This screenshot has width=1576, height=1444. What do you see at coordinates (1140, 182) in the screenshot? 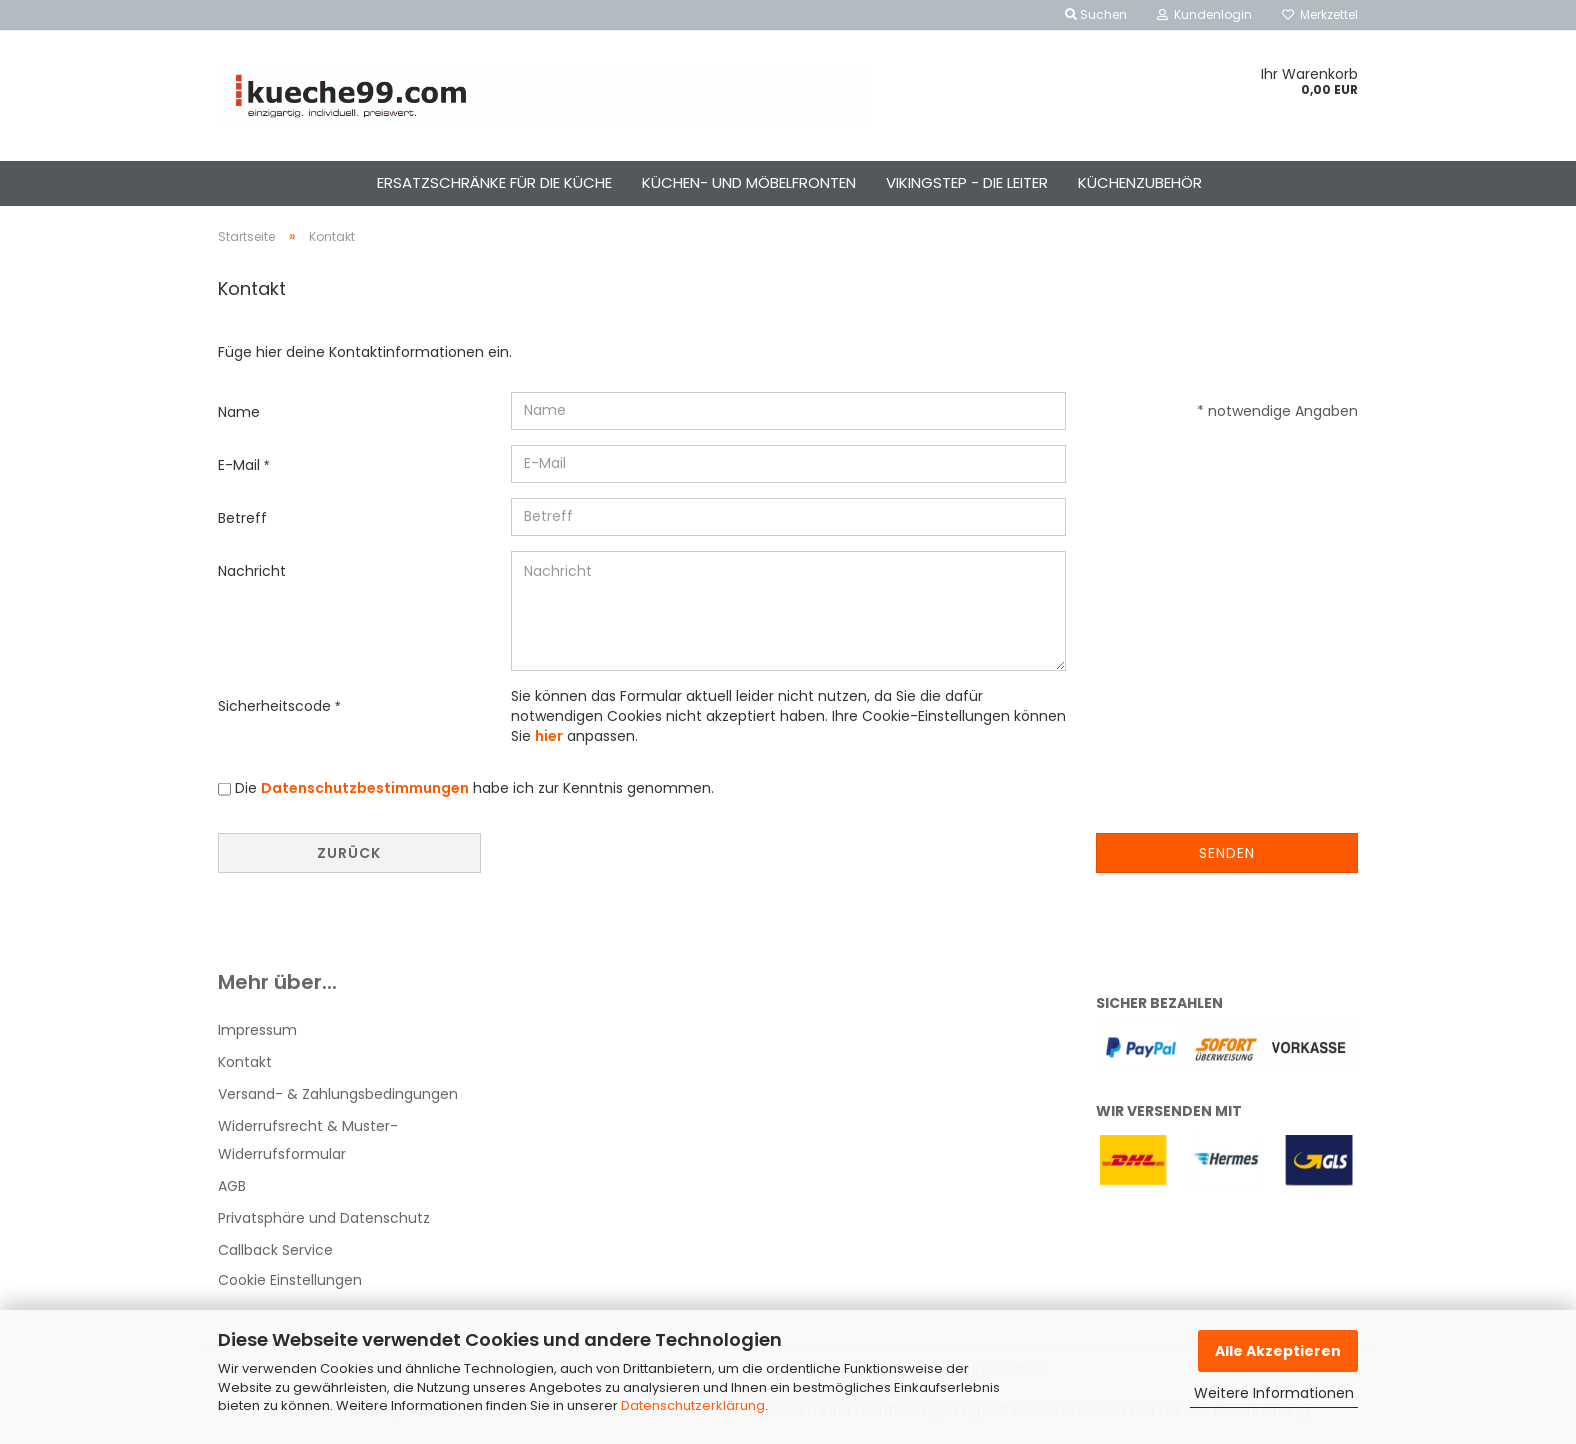
I see `küchenzubehör` at bounding box center [1140, 182].